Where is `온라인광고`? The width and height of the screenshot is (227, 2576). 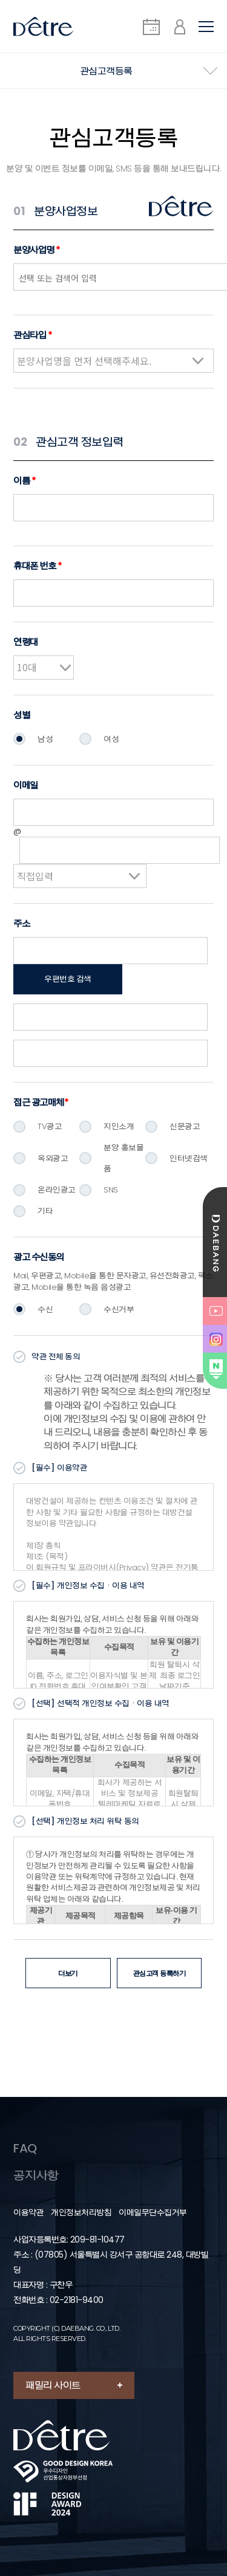
온라인광고 is located at coordinates (57, 1190).